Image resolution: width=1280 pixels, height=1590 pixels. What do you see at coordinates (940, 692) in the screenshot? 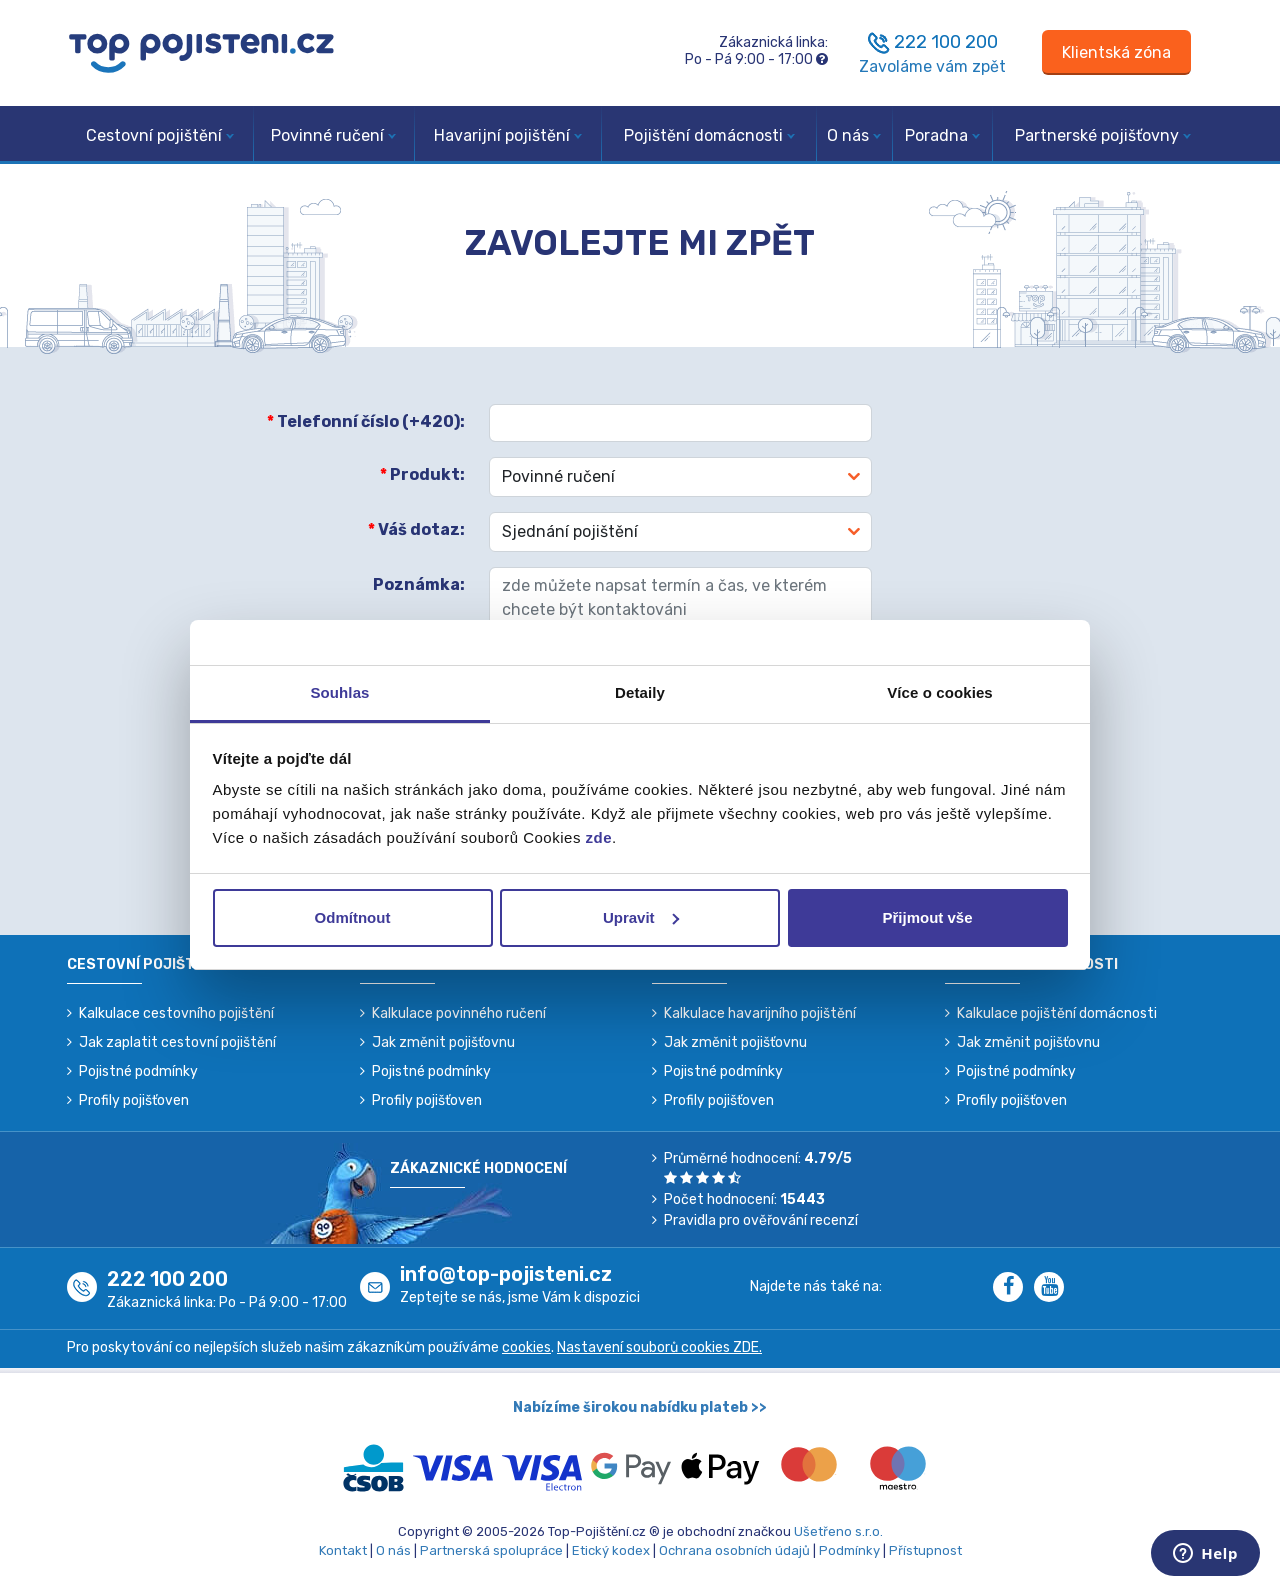
I see `Více o cookies [tab]` at bounding box center [940, 692].